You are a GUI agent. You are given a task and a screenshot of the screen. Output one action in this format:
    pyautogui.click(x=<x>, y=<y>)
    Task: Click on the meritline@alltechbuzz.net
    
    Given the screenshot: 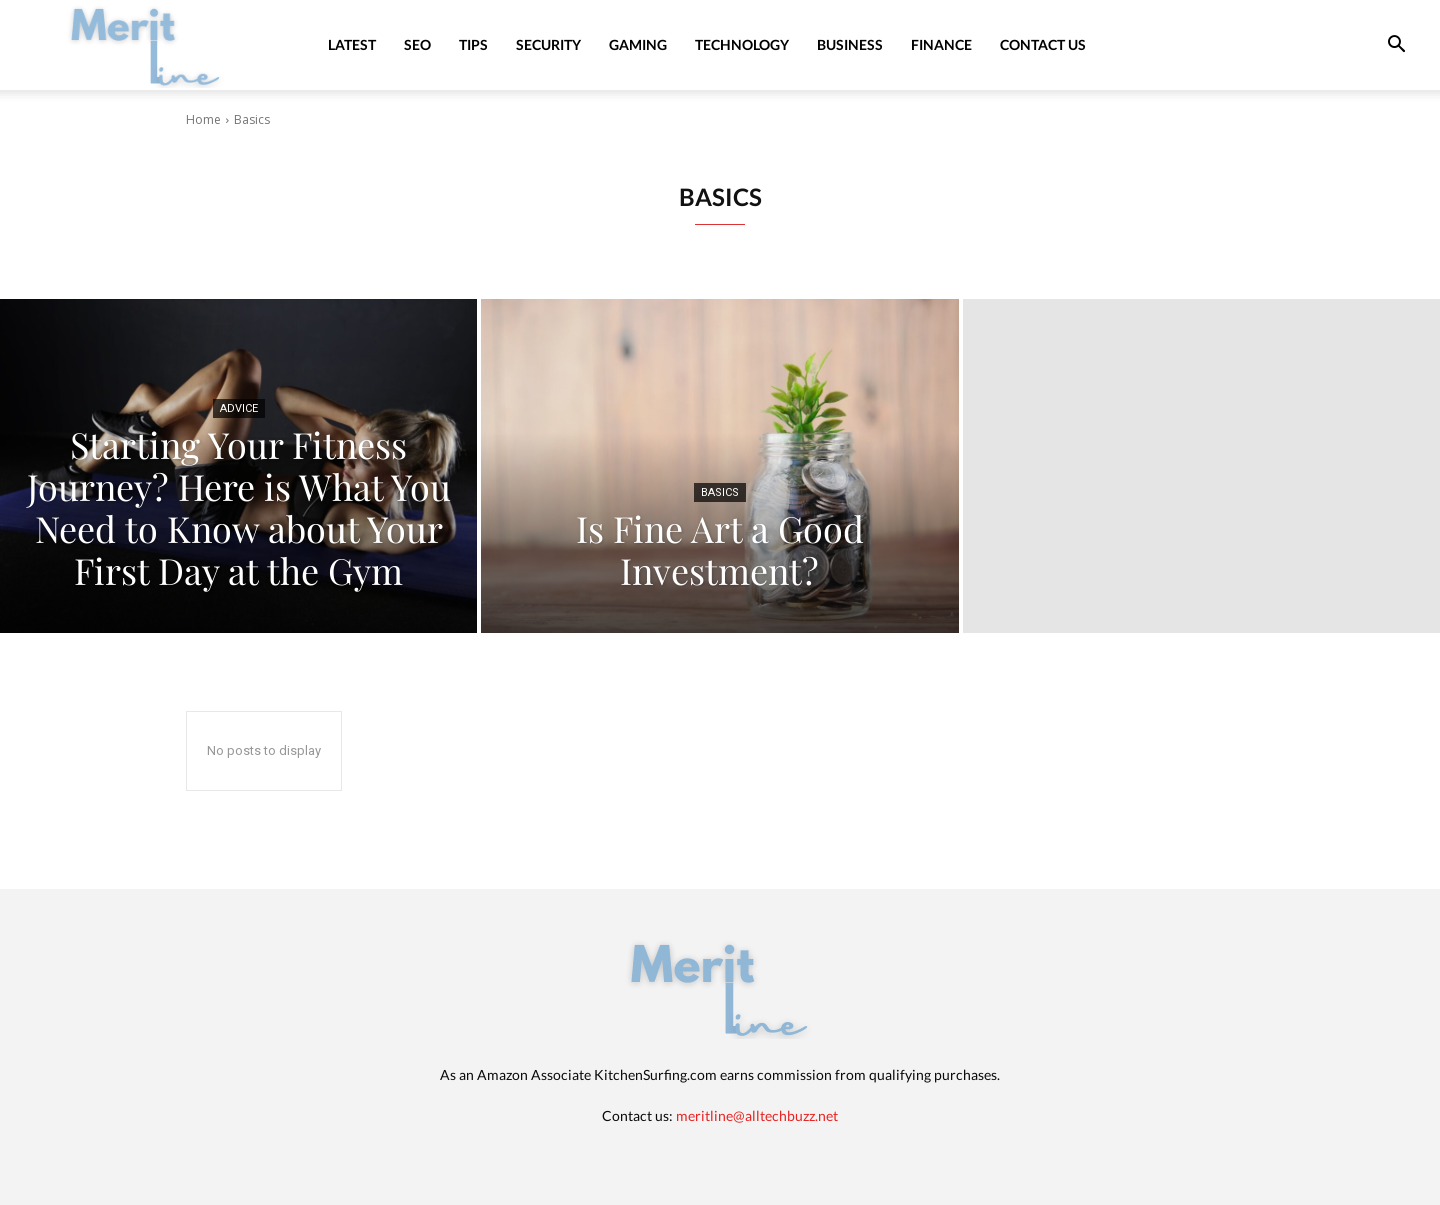 What is the action you would take?
    pyautogui.click(x=757, y=1115)
    